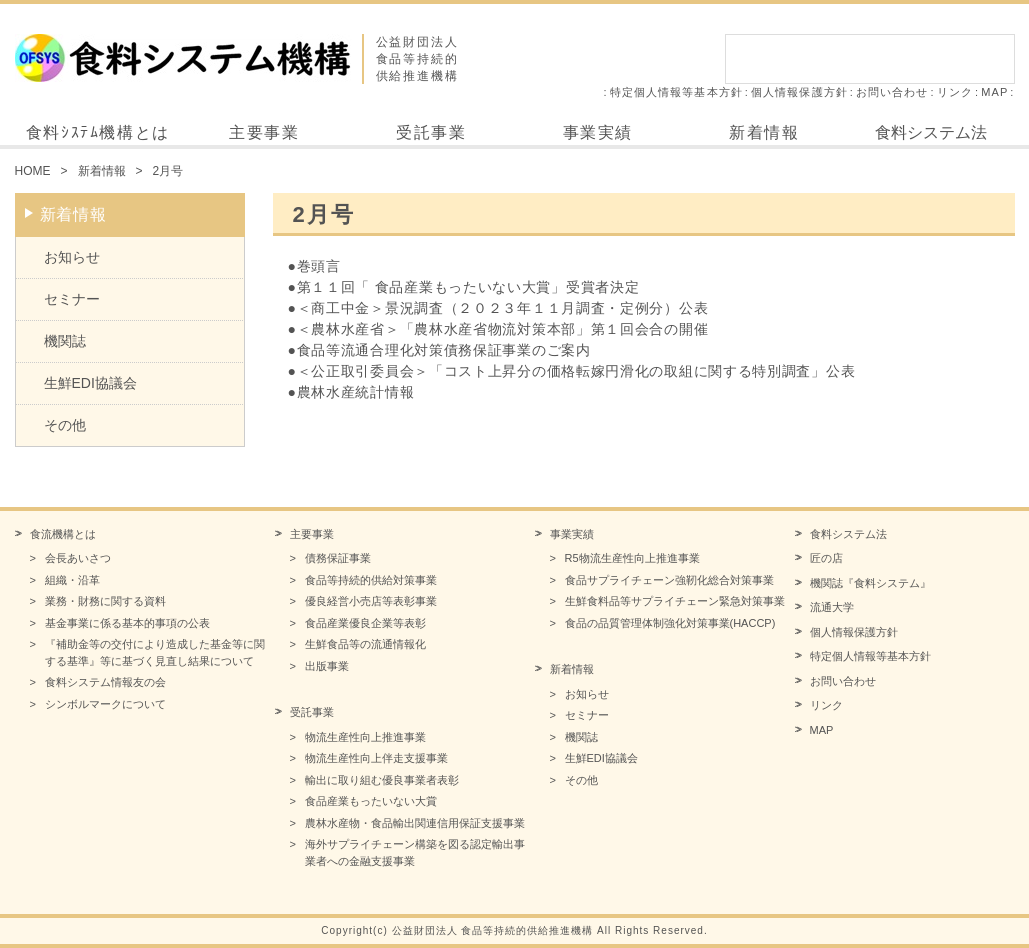 This screenshot has height=948, width=1029. I want to click on お問い合わせ, so click(892, 92).